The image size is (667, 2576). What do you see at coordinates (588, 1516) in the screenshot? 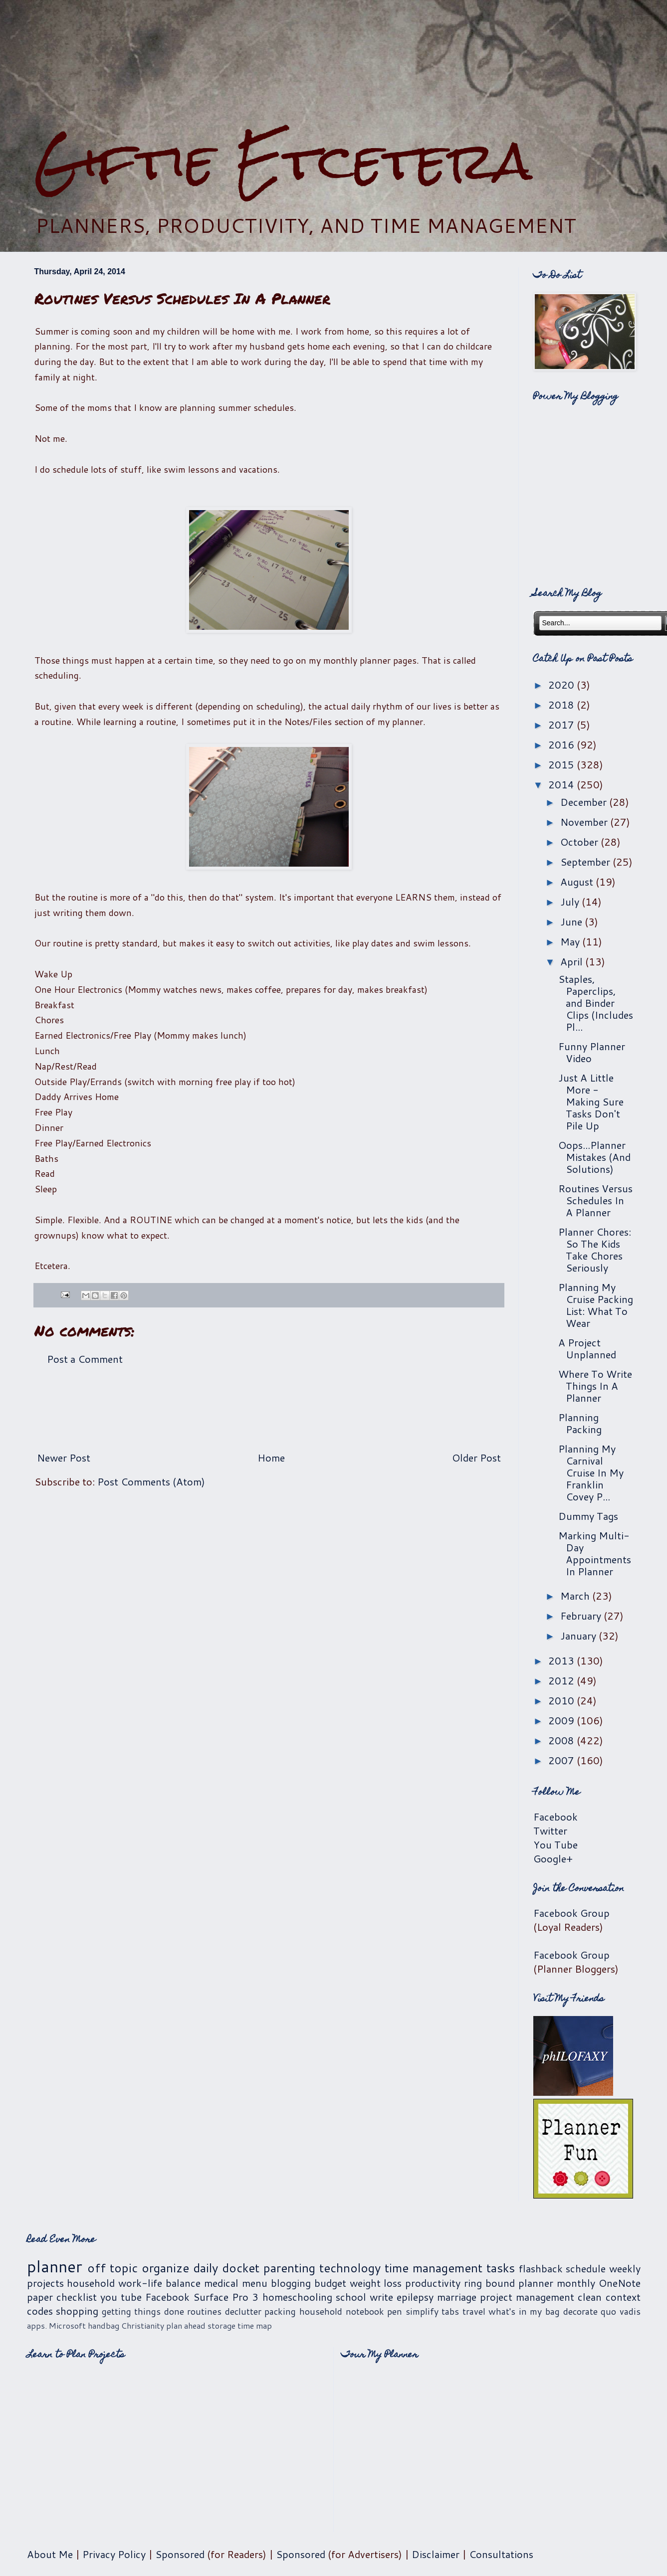
I see `Dummy Tags` at bounding box center [588, 1516].